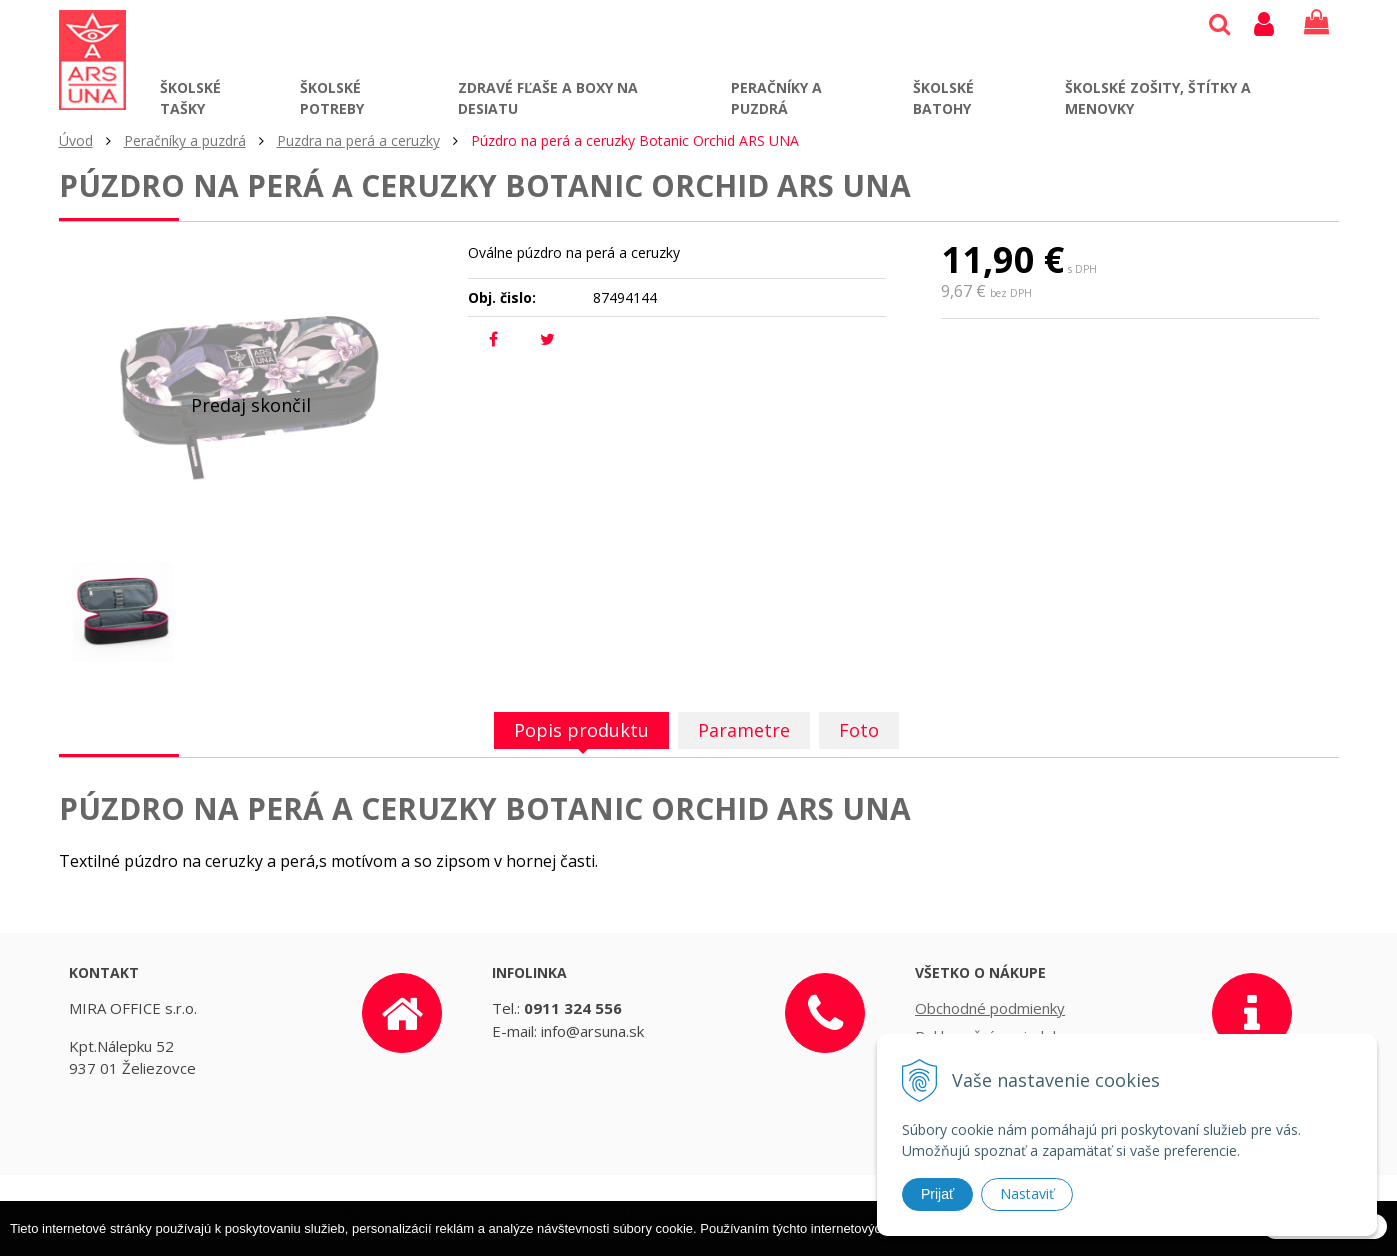 Image resolution: width=1397 pixels, height=1256 pixels. I want to click on Školské batohy, so click(943, 98).